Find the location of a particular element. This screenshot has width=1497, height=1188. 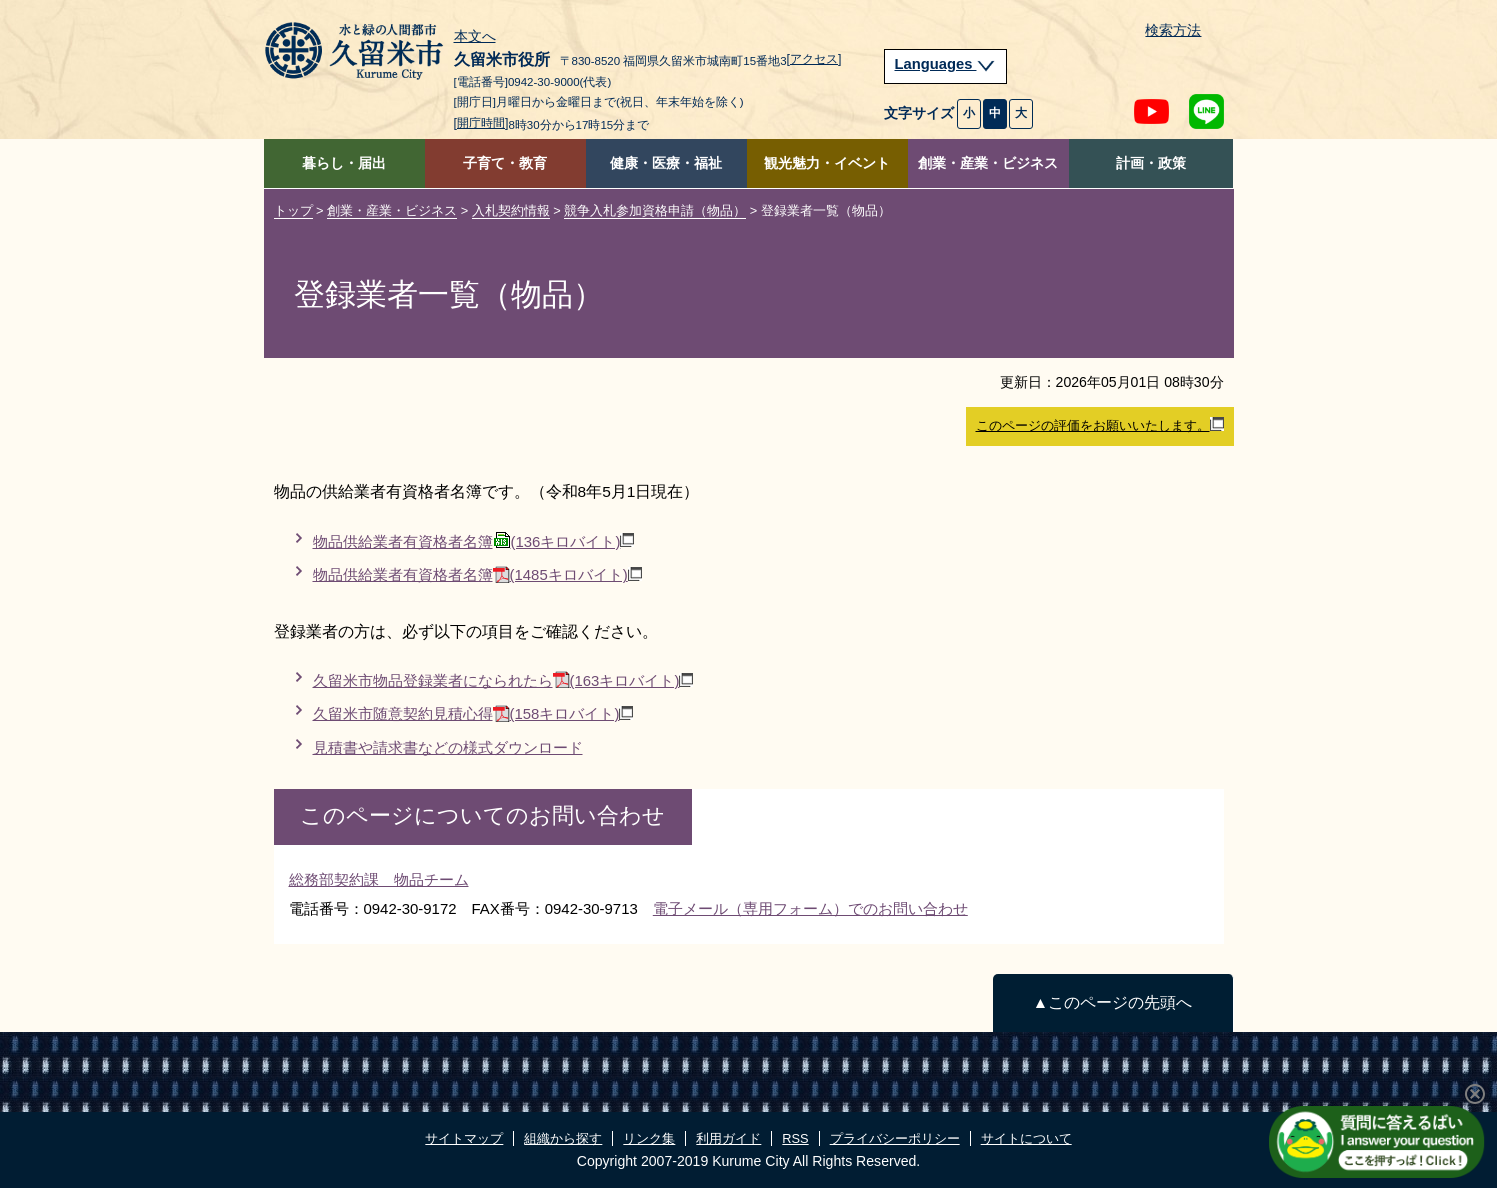

サイトマップ is located at coordinates (464, 1138).